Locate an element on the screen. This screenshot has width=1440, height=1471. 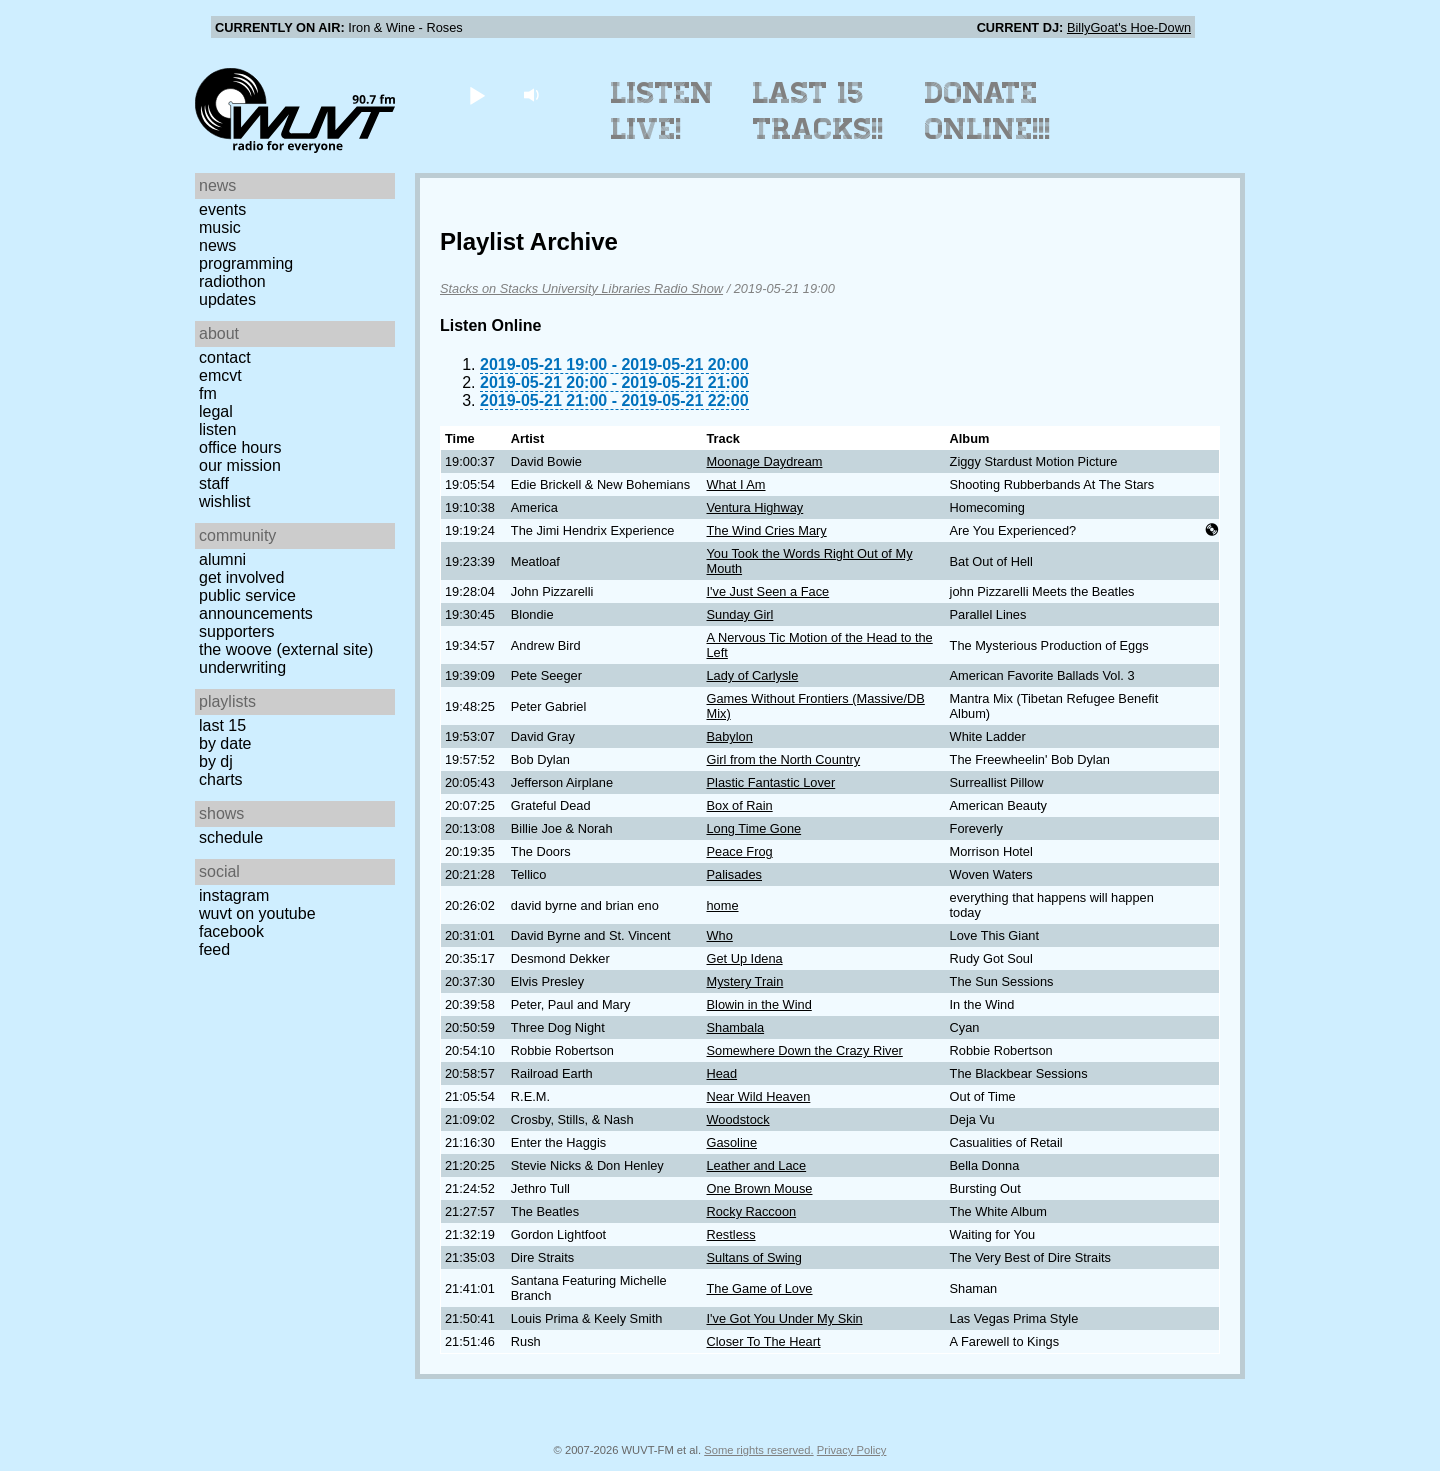
Programming is located at coordinates (246, 263).